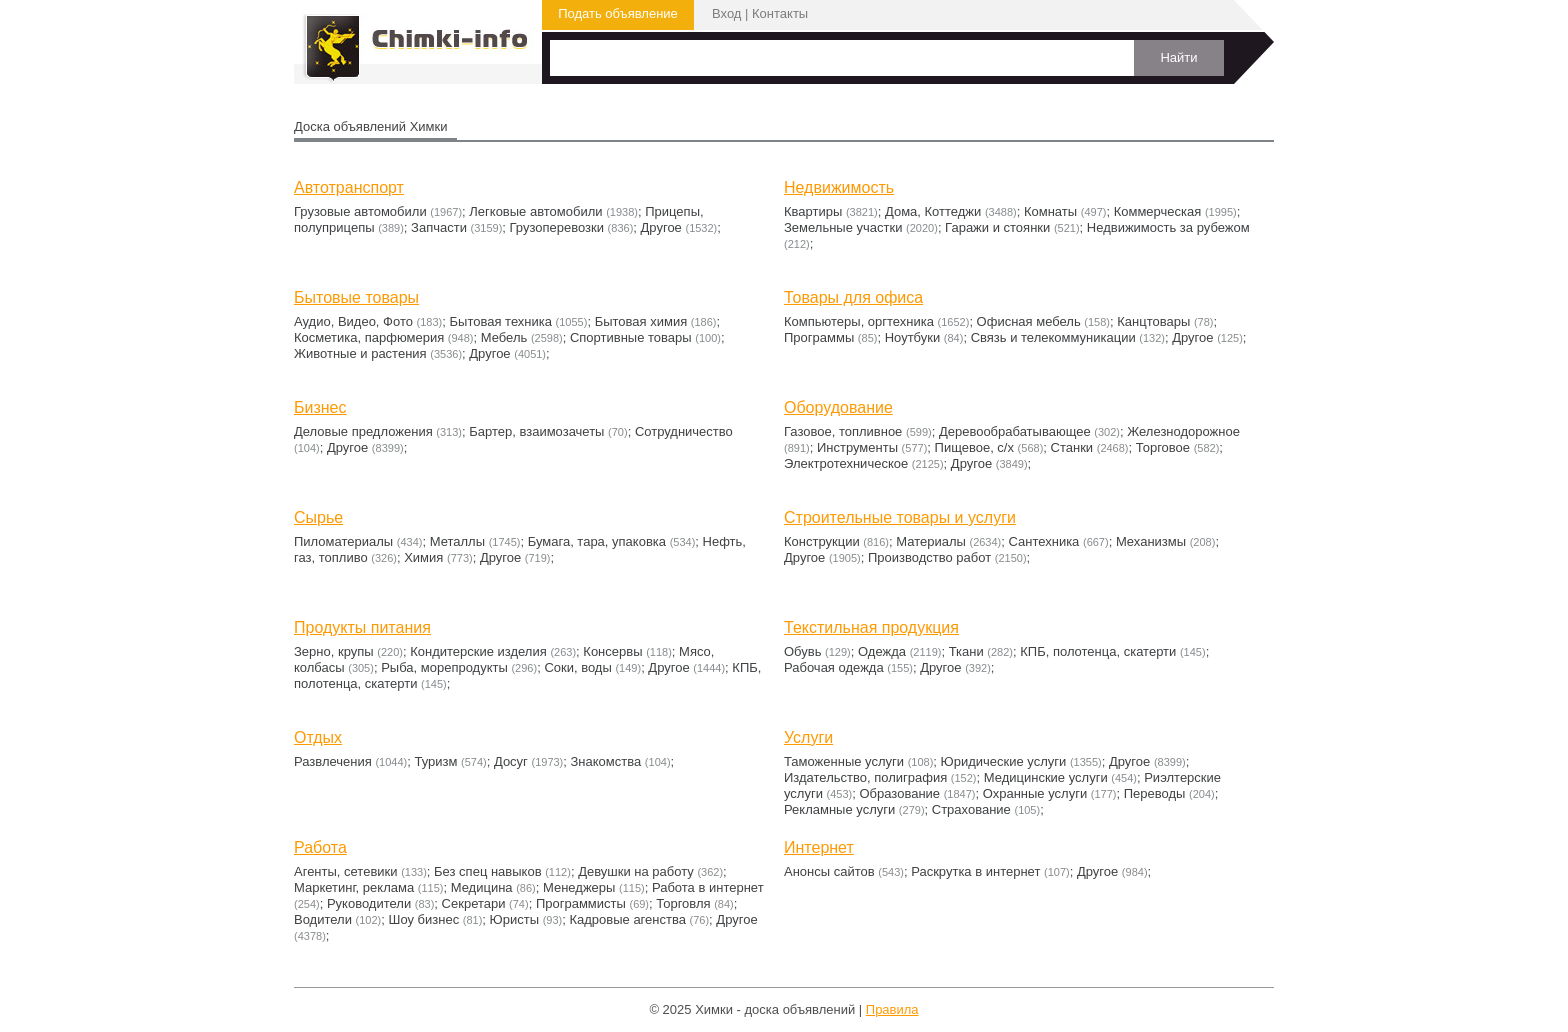 The height and width of the screenshot is (1032, 1568). I want to click on Секретари, so click(474, 903).